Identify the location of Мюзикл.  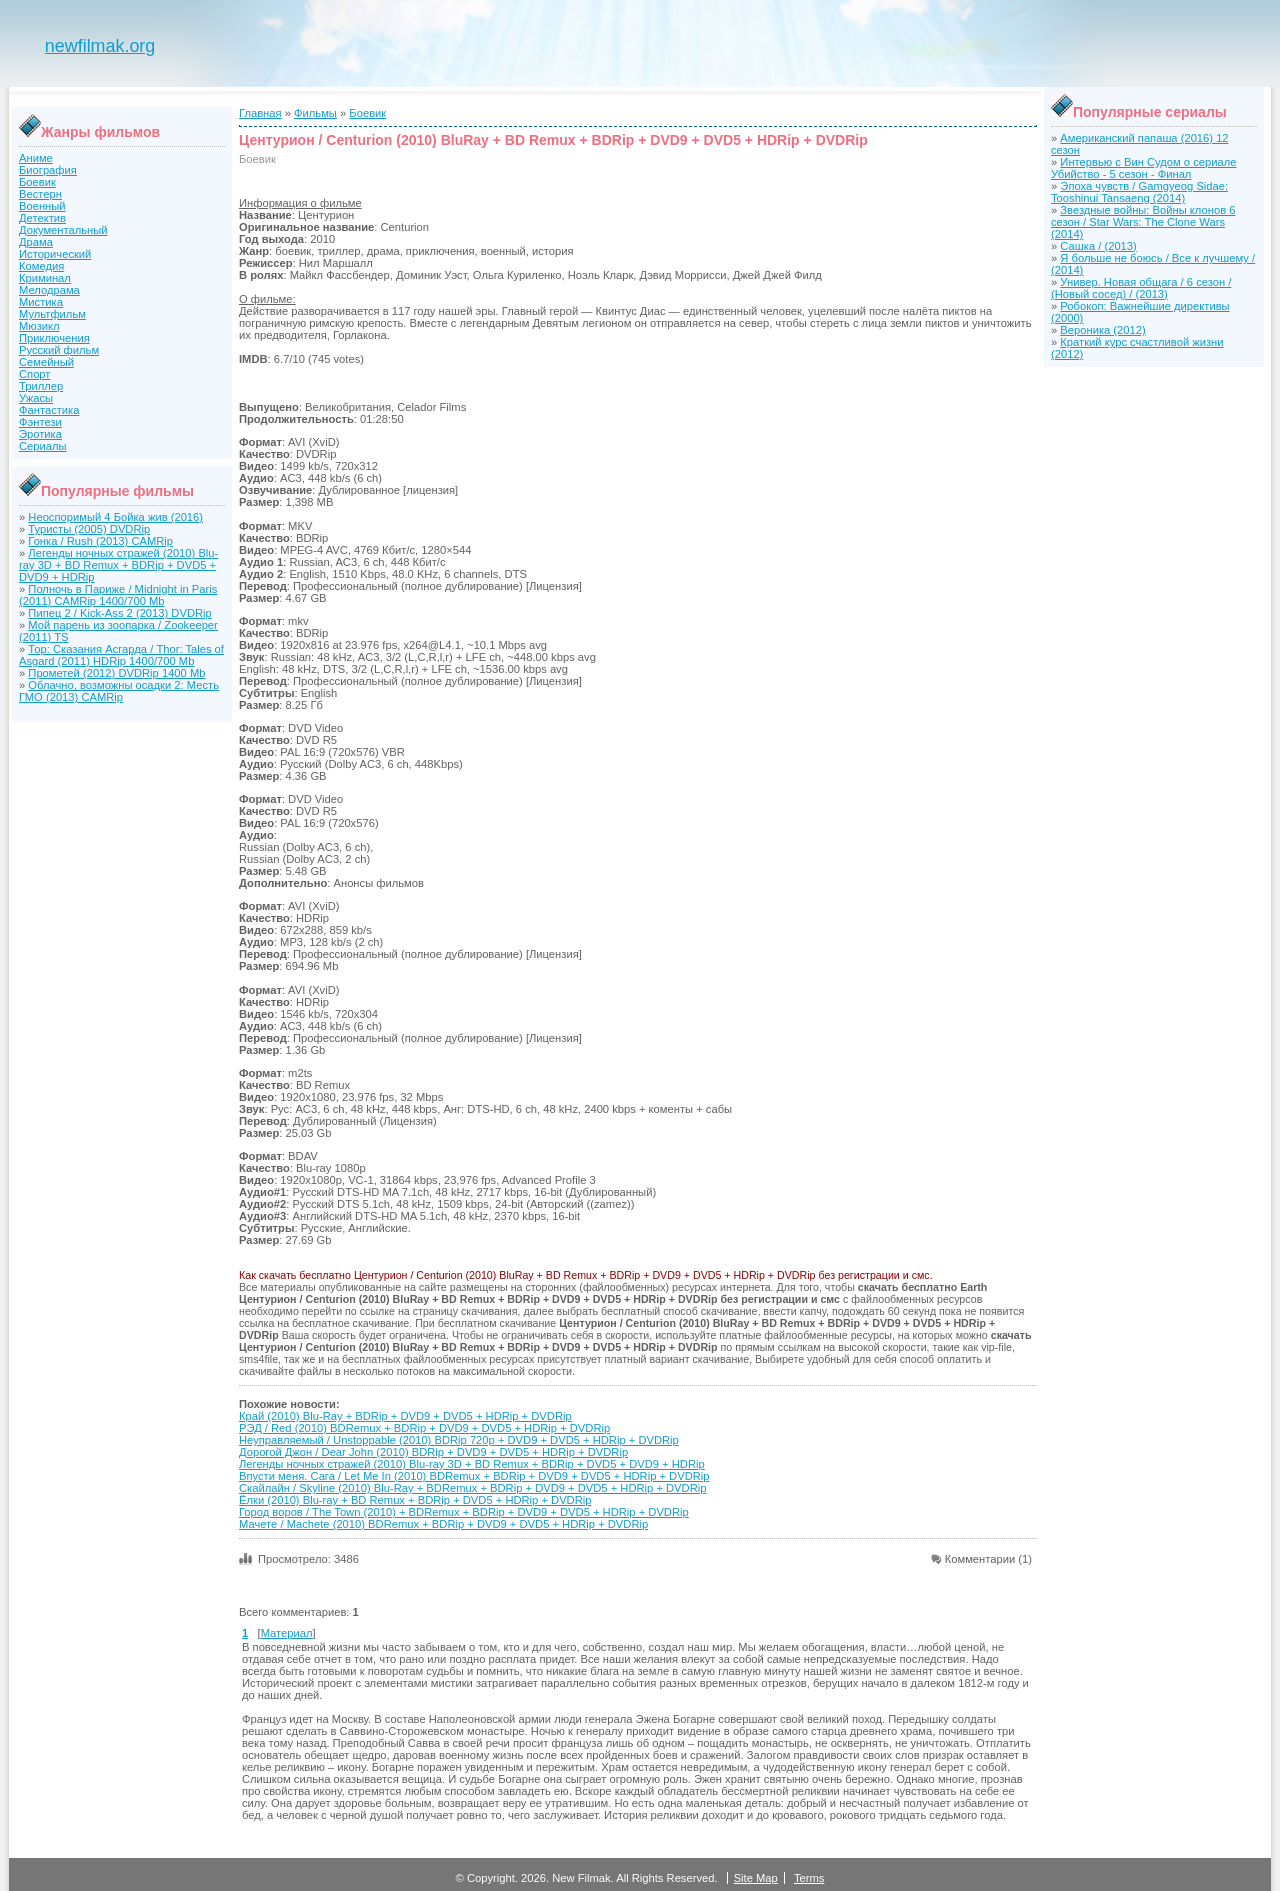
(39, 326).